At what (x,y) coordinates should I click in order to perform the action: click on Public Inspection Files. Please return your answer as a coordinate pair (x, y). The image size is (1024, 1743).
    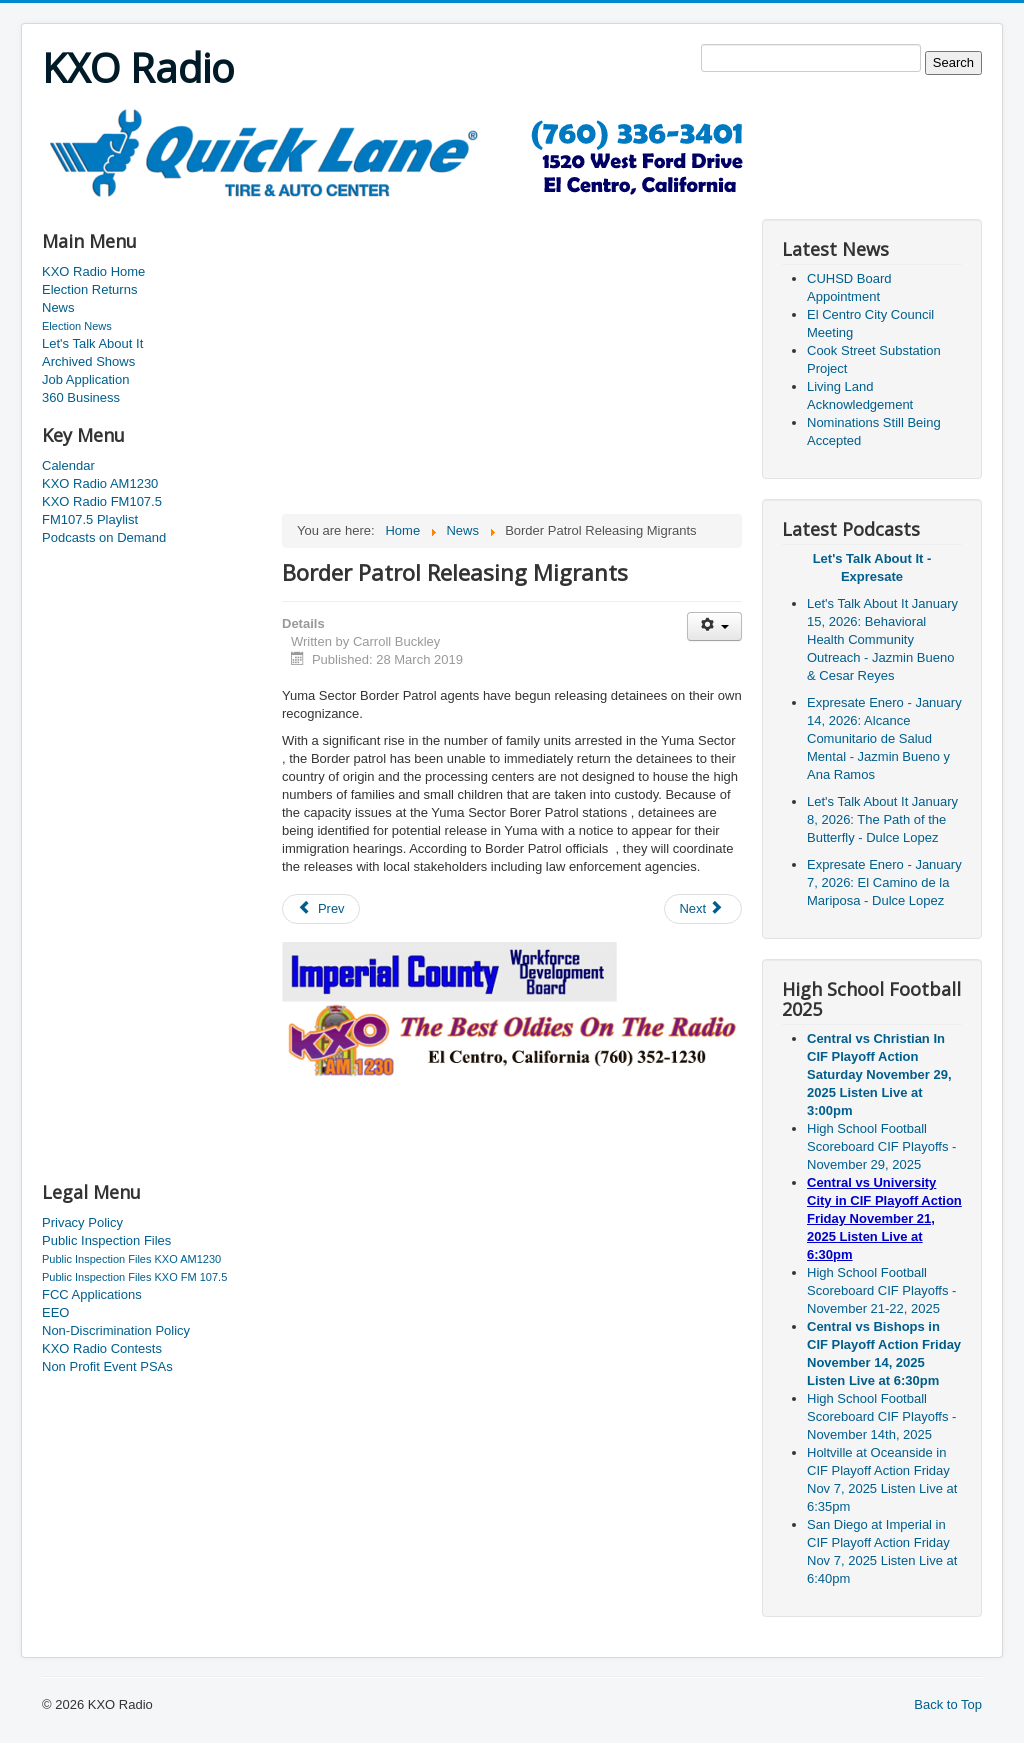
    Looking at the image, I should click on (106, 1240).